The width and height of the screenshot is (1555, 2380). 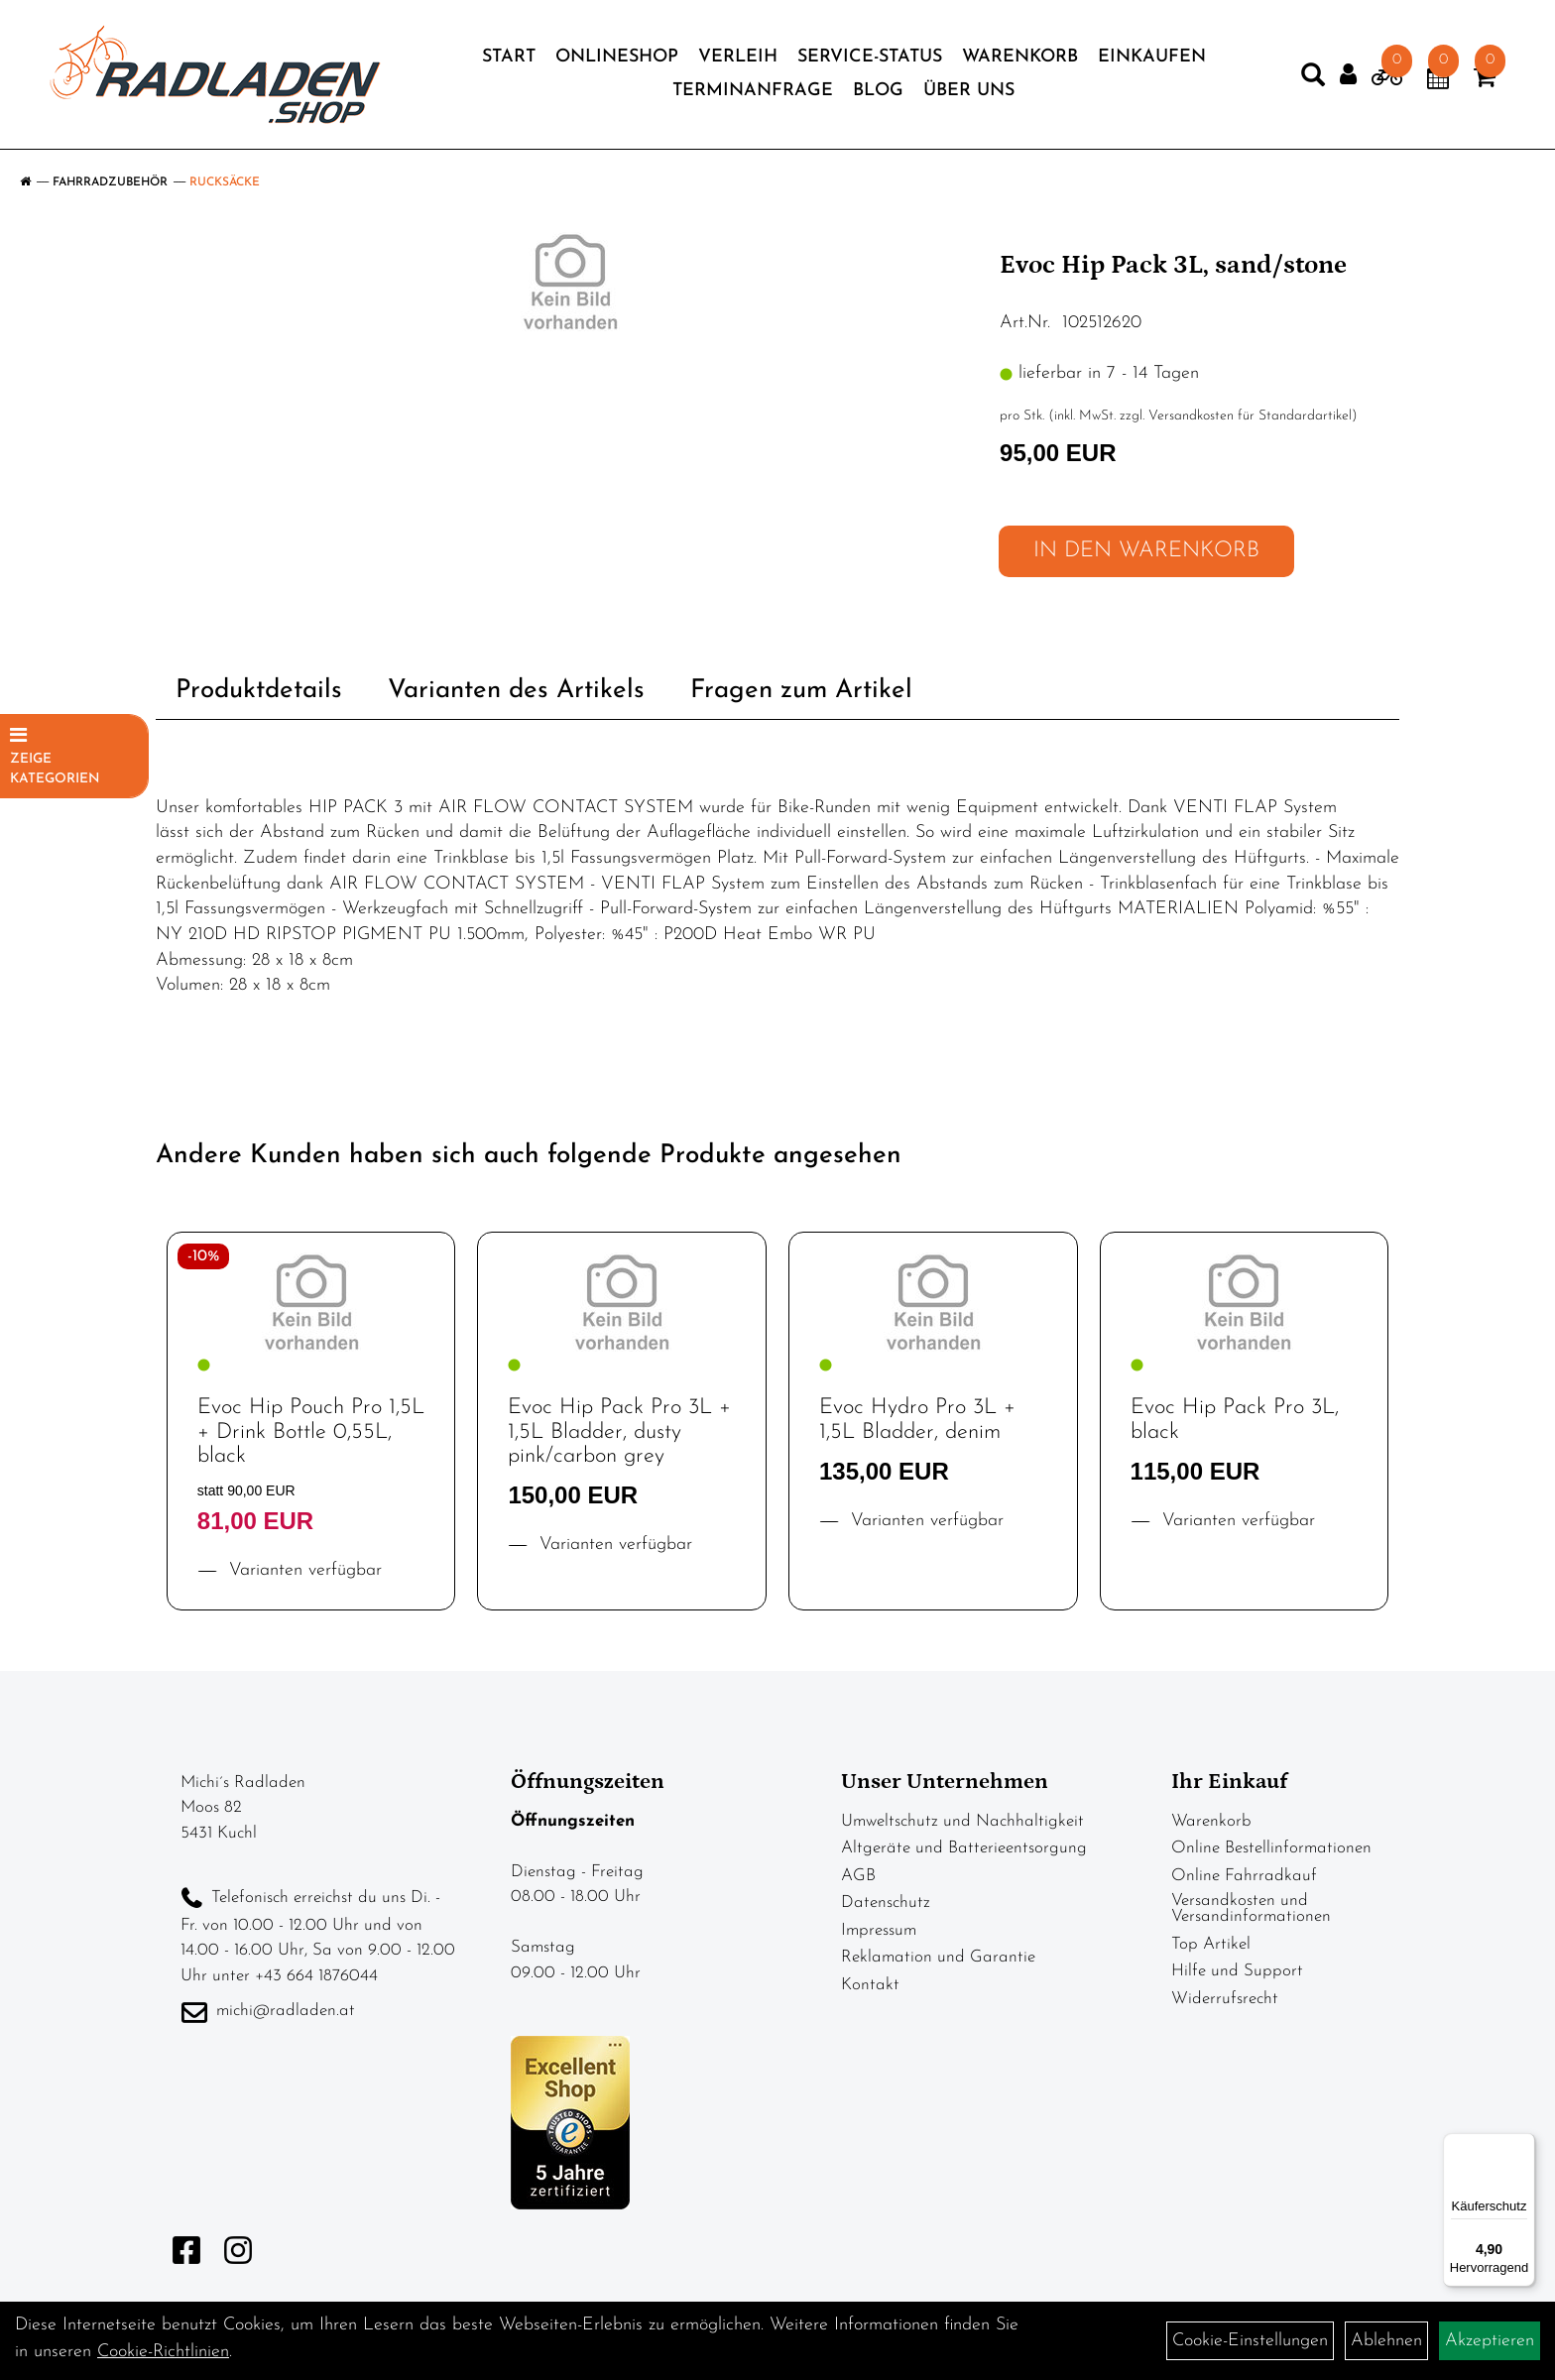 What do you see at coordinates (1237, 1971) in the screenshot?
I see `Hilfe und Support` at bounding box center [1237, 1971].